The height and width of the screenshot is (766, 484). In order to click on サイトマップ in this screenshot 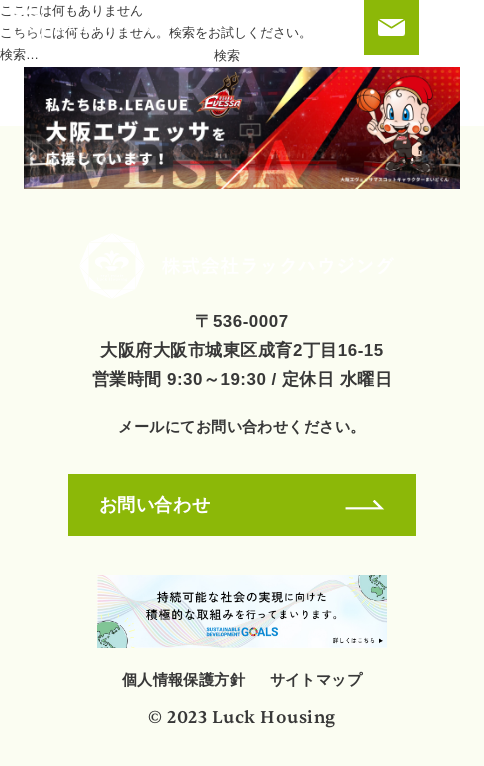, I will do `click(316, 679)`.